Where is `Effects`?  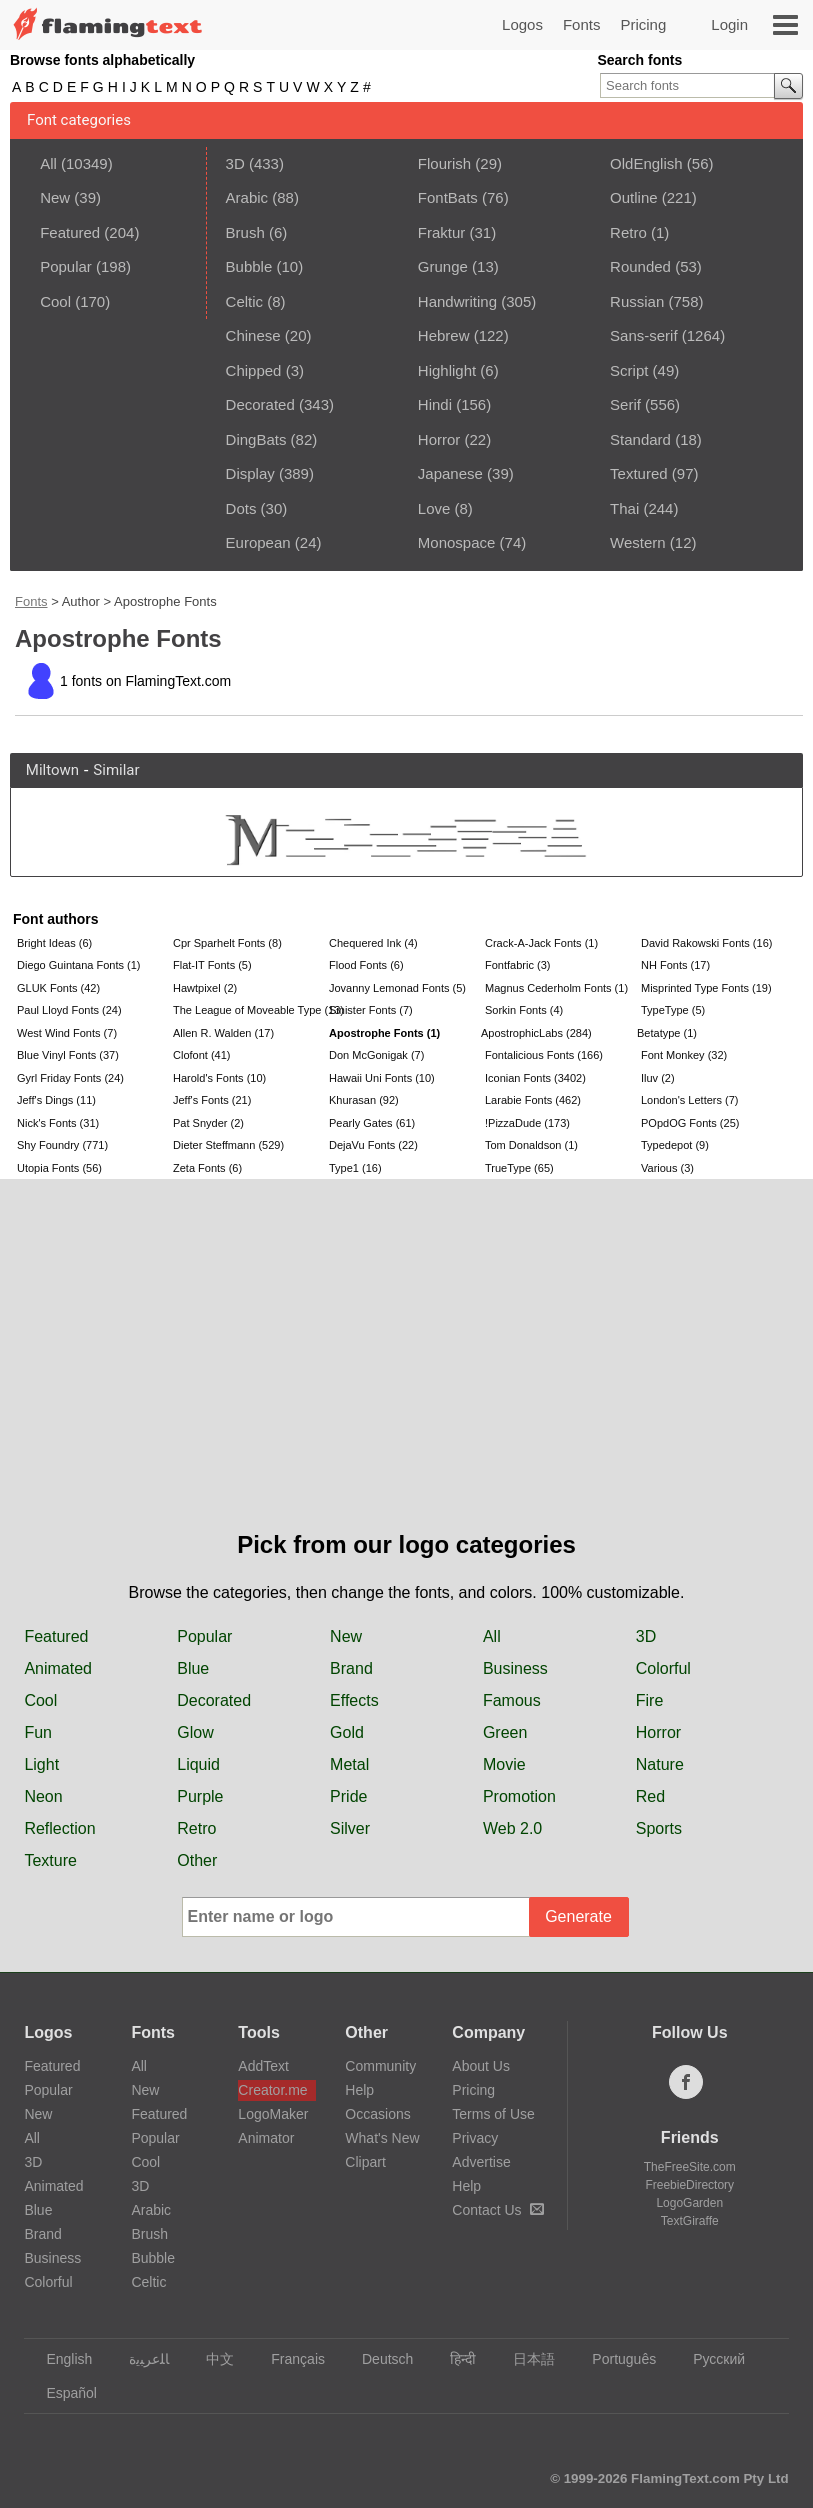 Effects is located at coordinates (354, 1700).